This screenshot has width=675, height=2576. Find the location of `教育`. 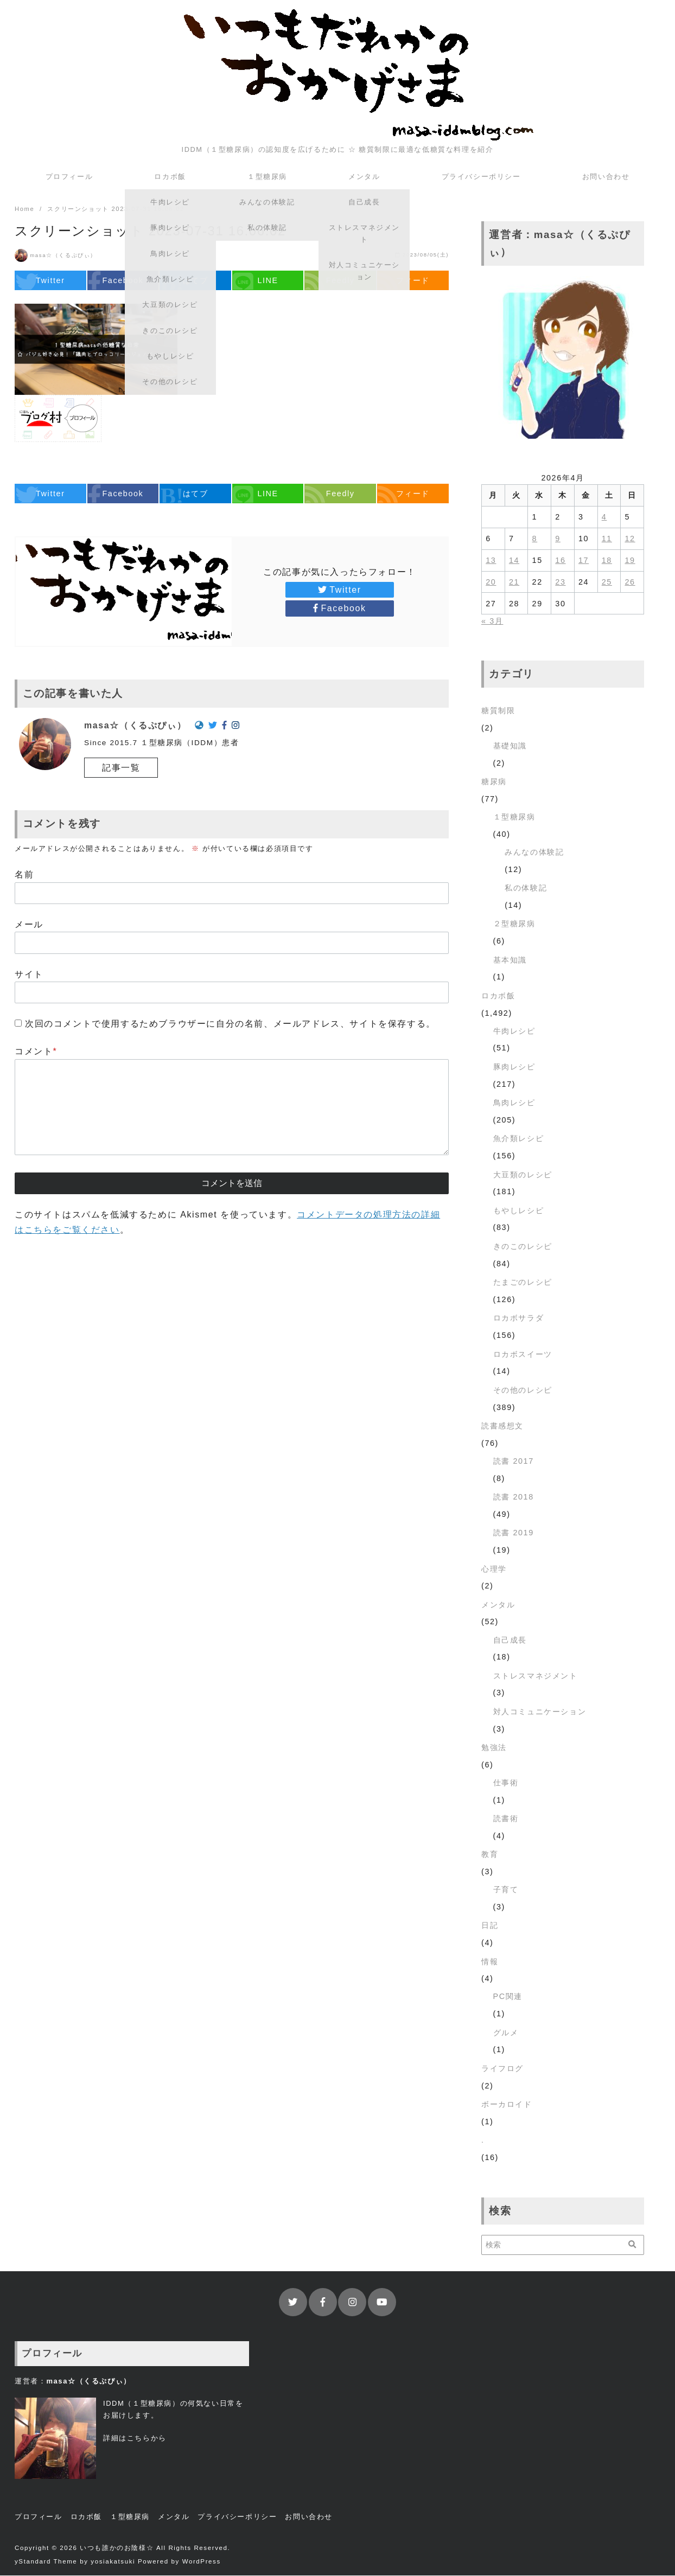

教育 is located at coordinates (489, 1854).